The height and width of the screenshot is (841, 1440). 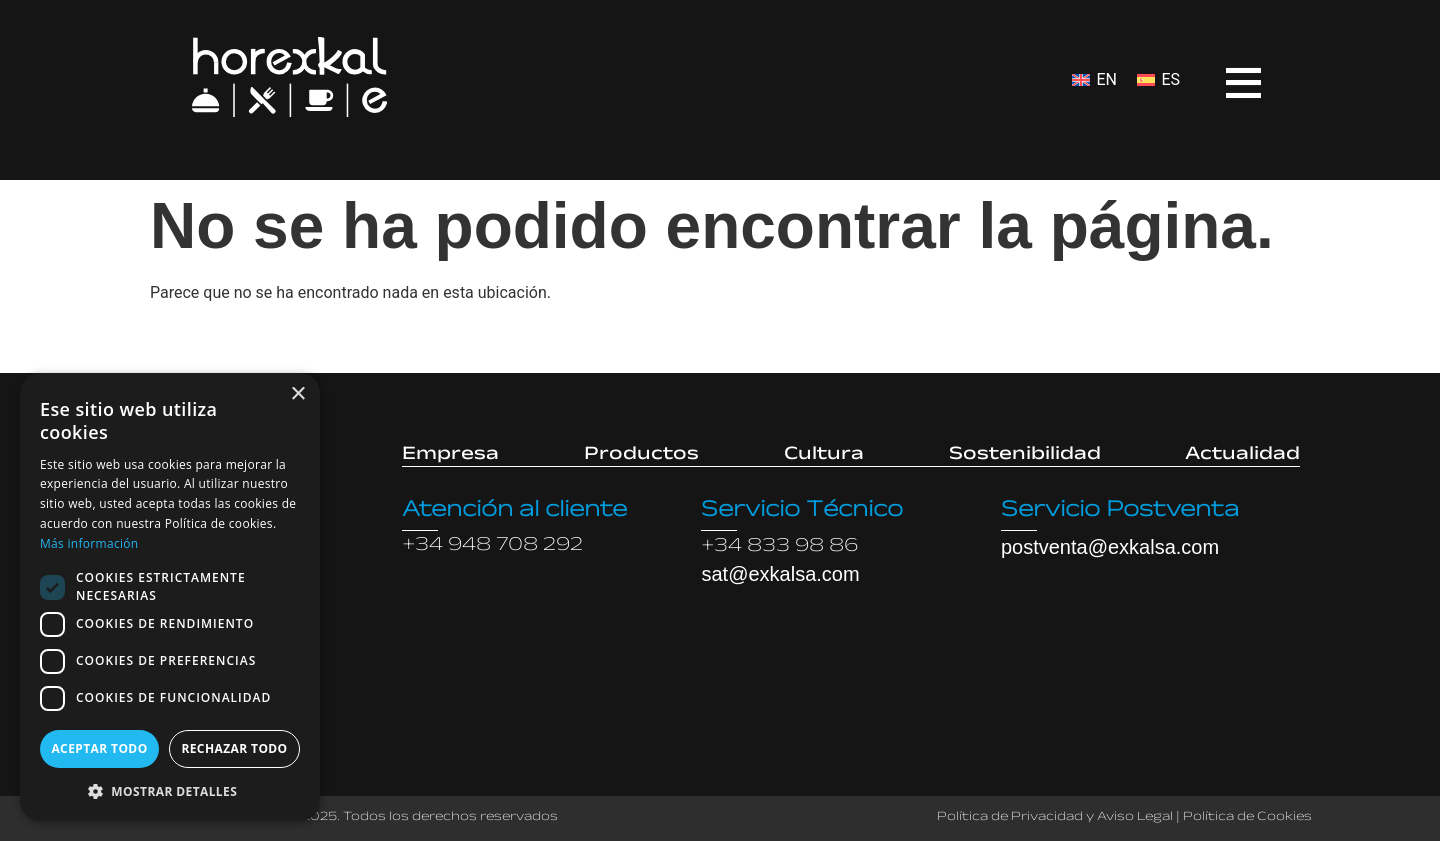 I want to click on [dialog], so click(x=170, y=597).